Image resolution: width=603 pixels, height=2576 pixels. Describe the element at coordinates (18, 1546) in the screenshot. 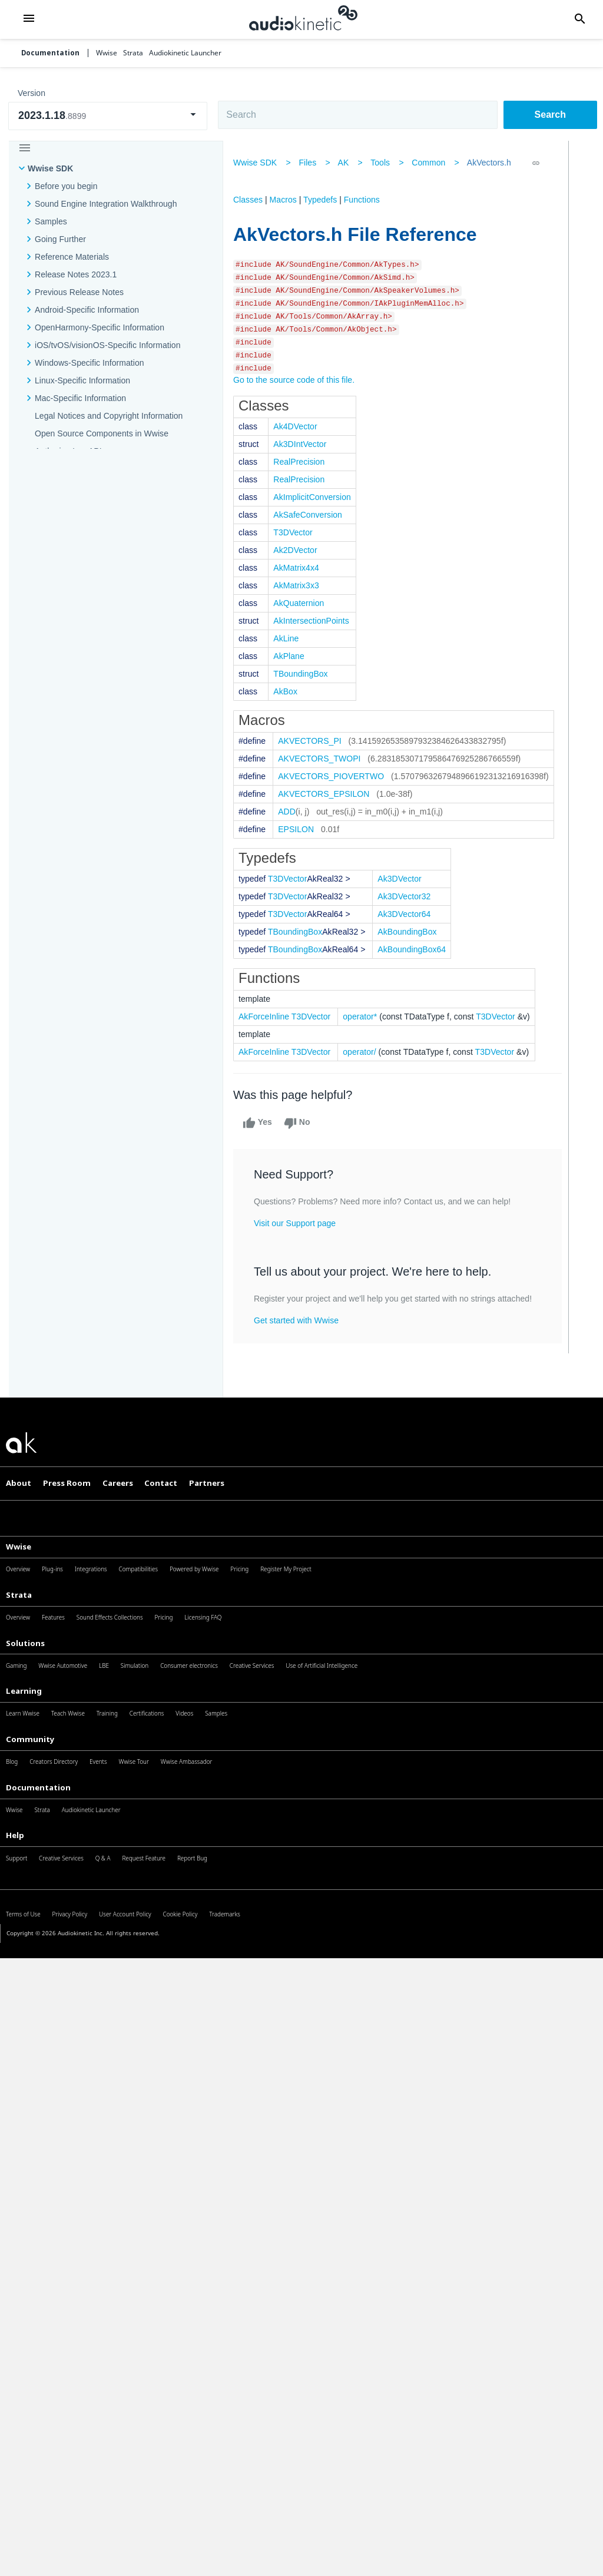

I see `Wwise` at that location.